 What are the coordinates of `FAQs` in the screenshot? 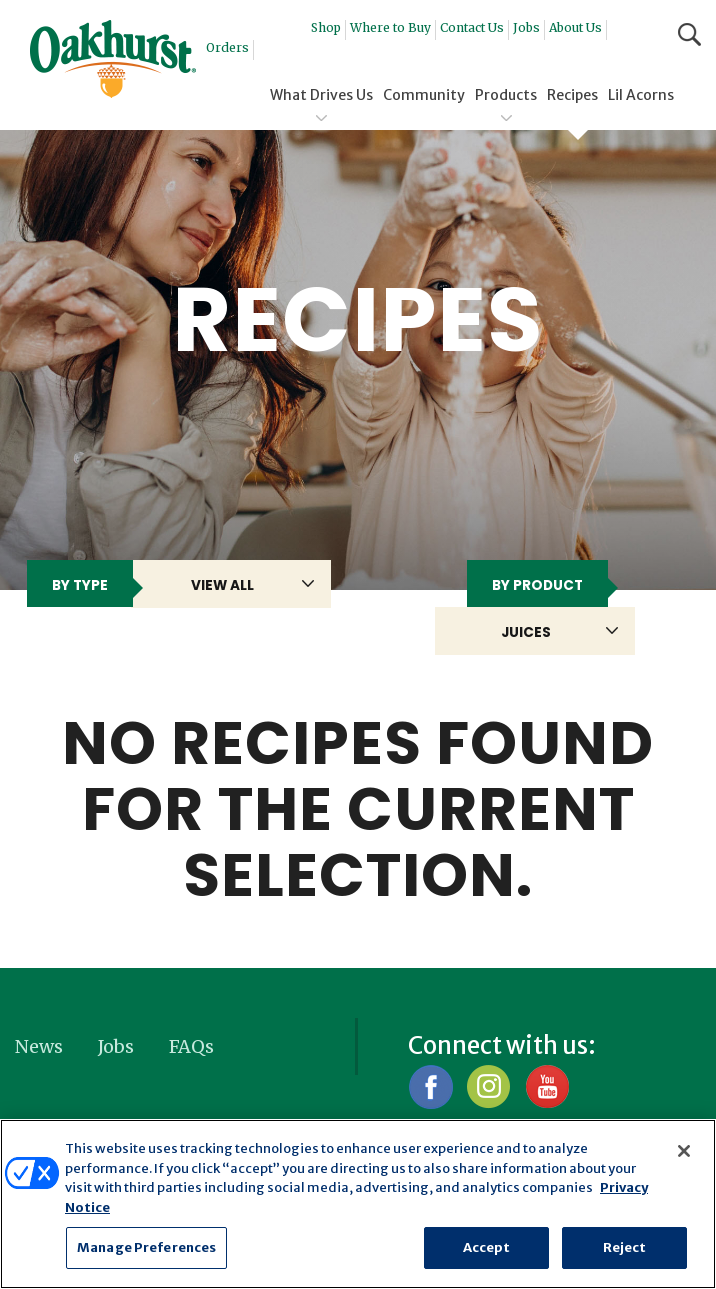 It's located at (191, 1046).